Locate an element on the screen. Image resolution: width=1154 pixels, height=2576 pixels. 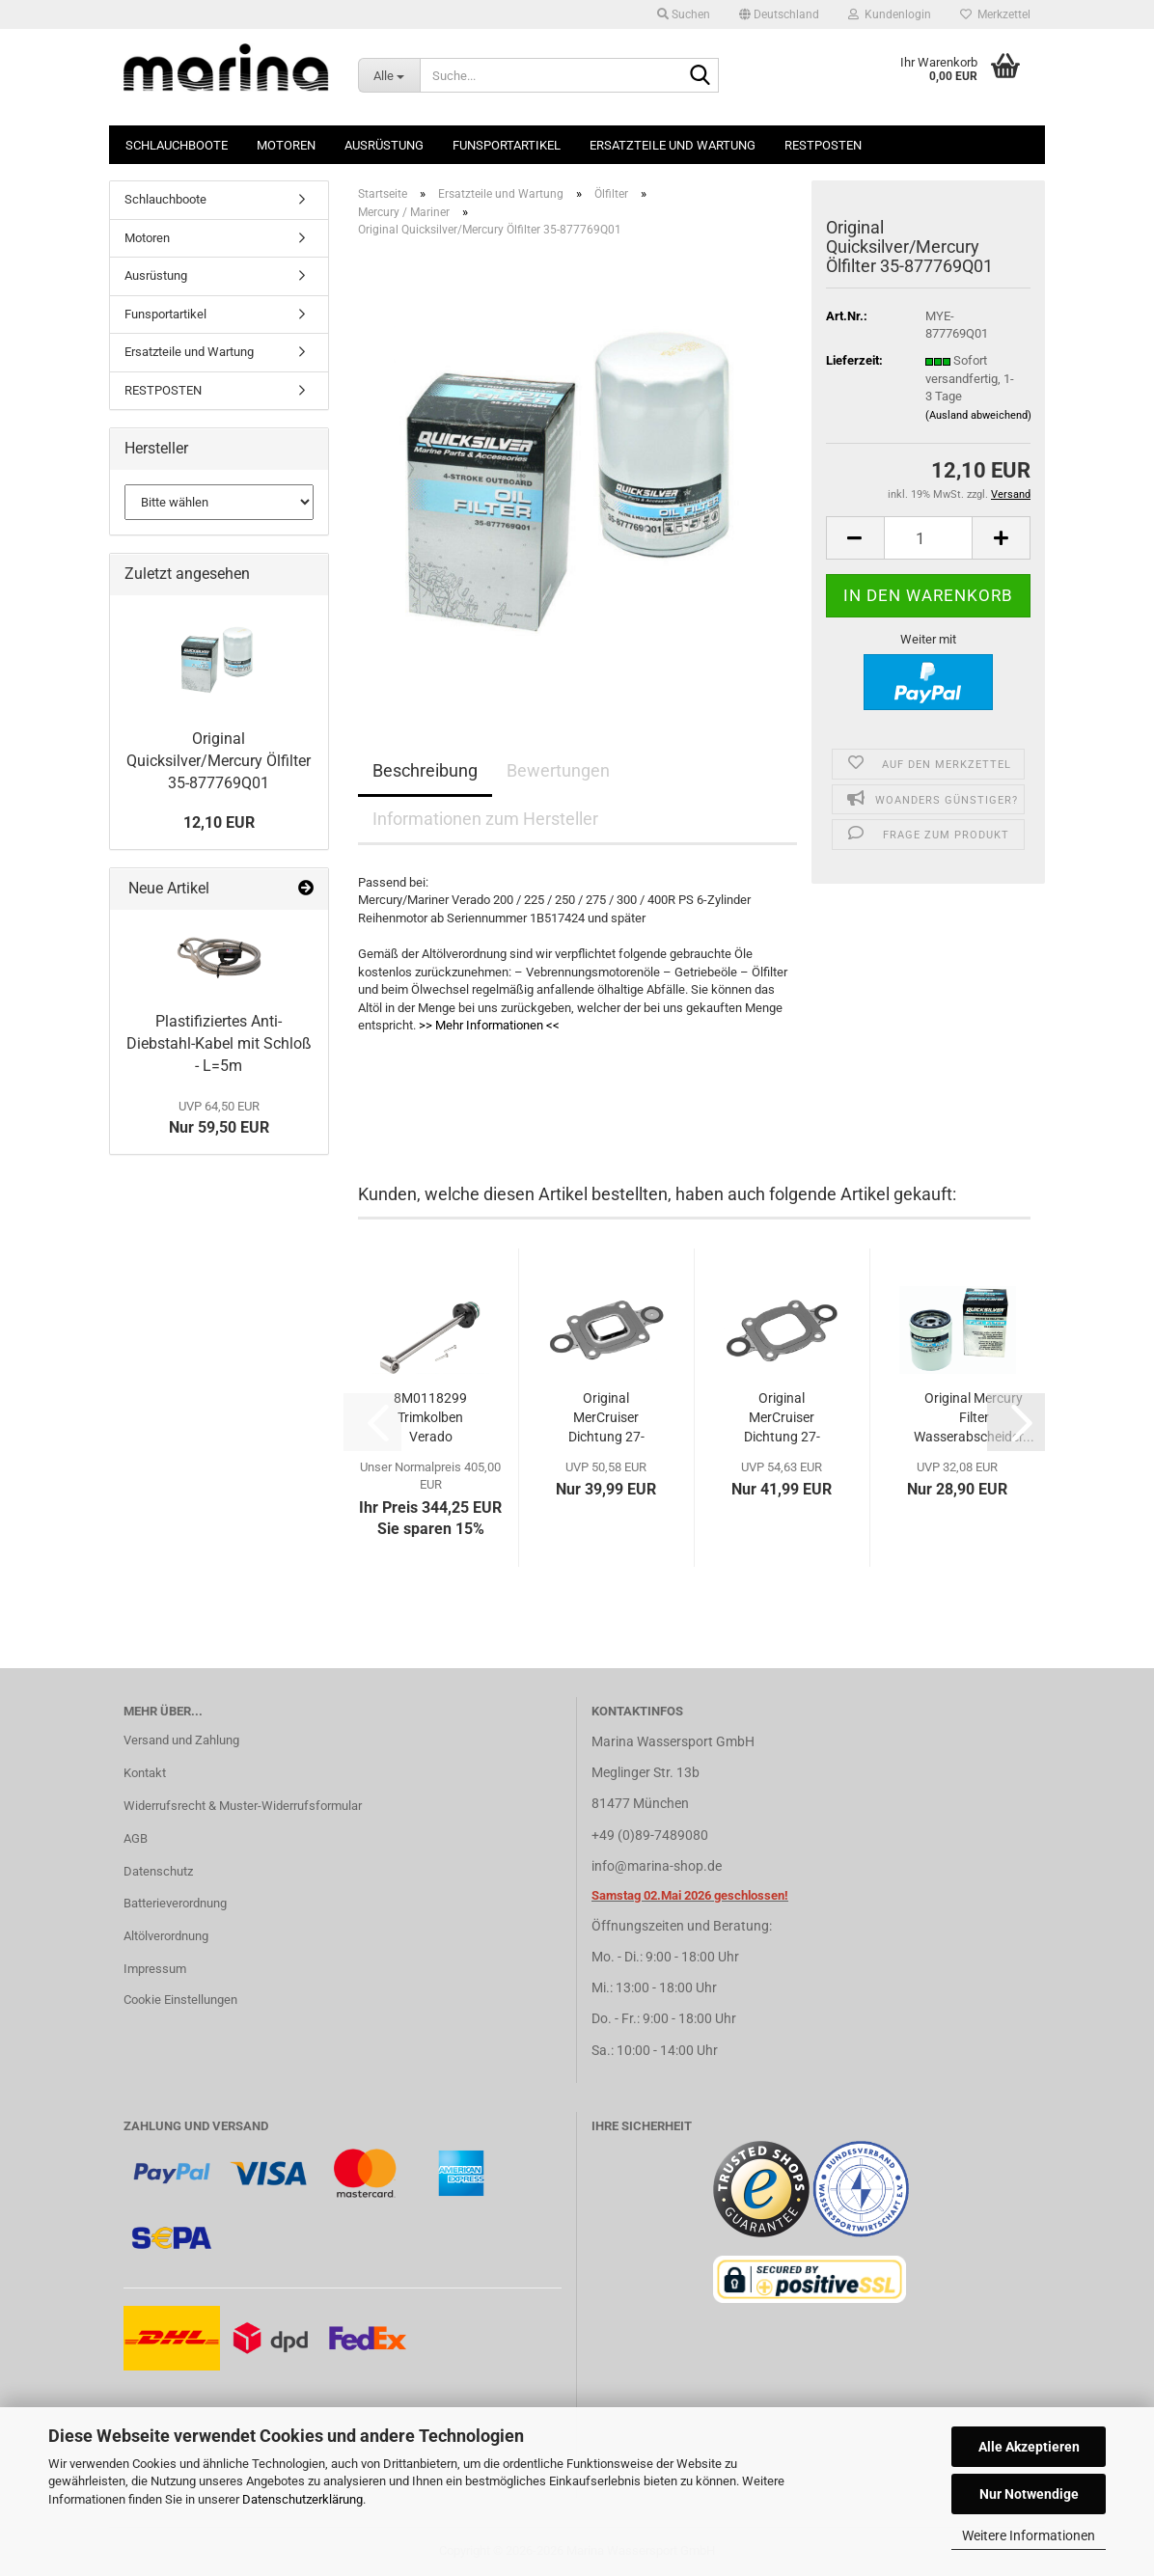
[Suche...] is located at coordinates (389, 75).